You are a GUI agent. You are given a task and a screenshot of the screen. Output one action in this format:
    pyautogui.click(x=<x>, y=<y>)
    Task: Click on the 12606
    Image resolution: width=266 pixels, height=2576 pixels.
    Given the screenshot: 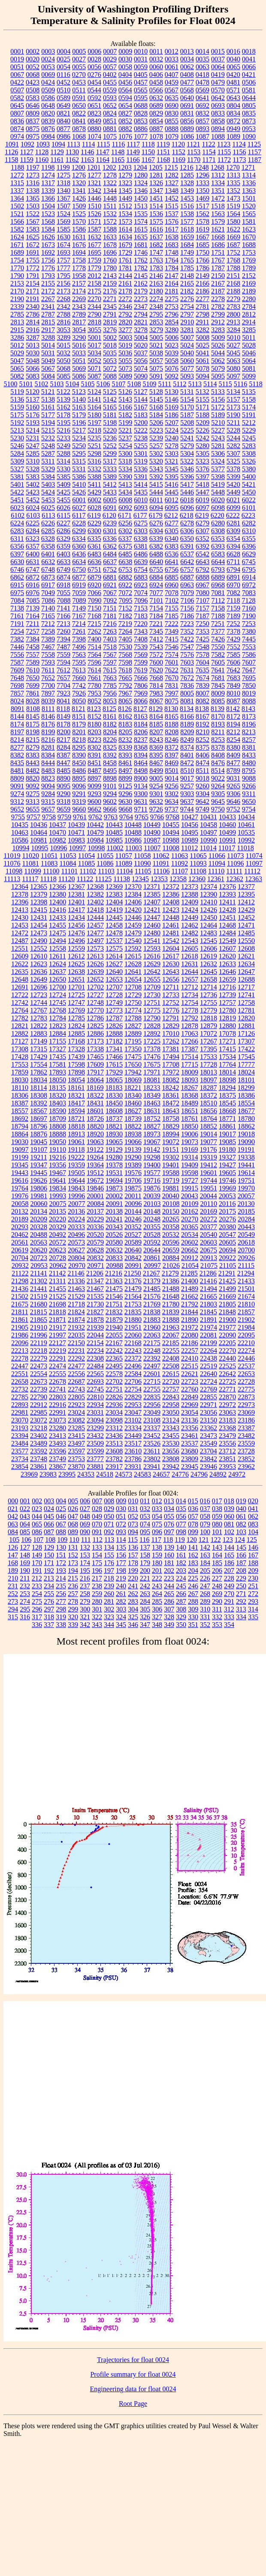 What is the action you would take?
    pyautogui.click(x=208, y=948)
    